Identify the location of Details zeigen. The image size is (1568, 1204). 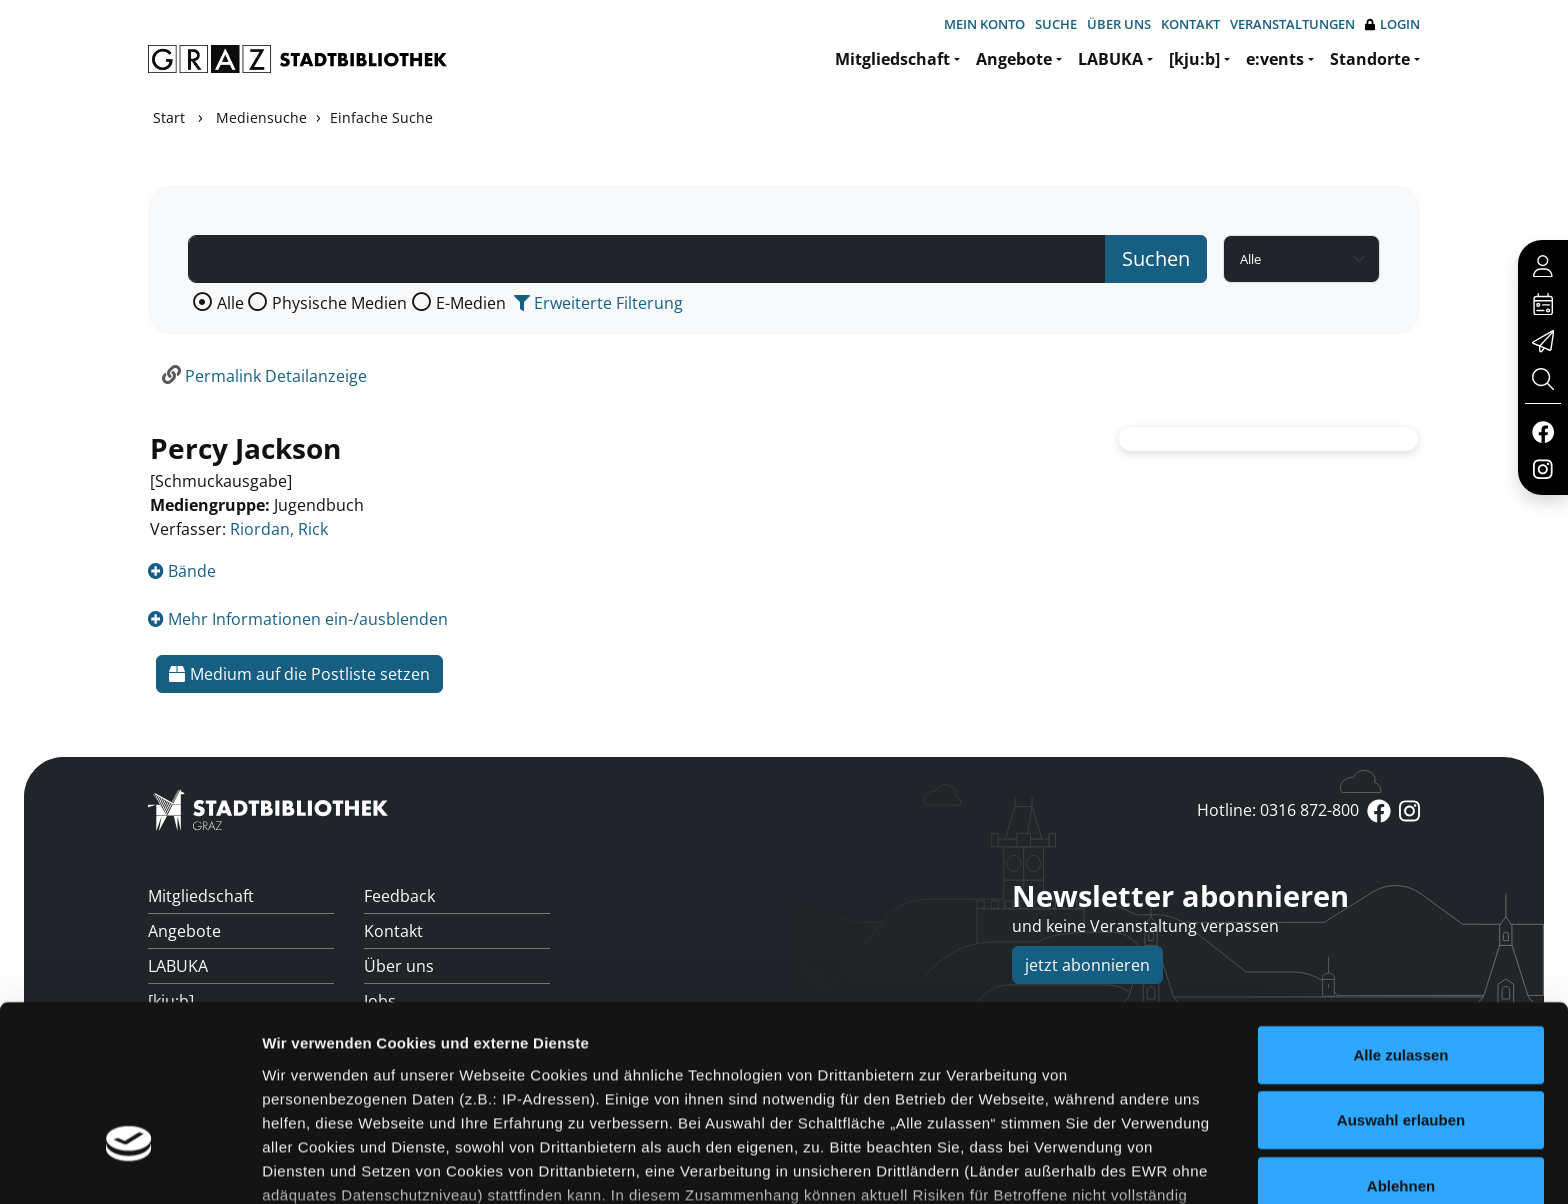
(1063, 1164).